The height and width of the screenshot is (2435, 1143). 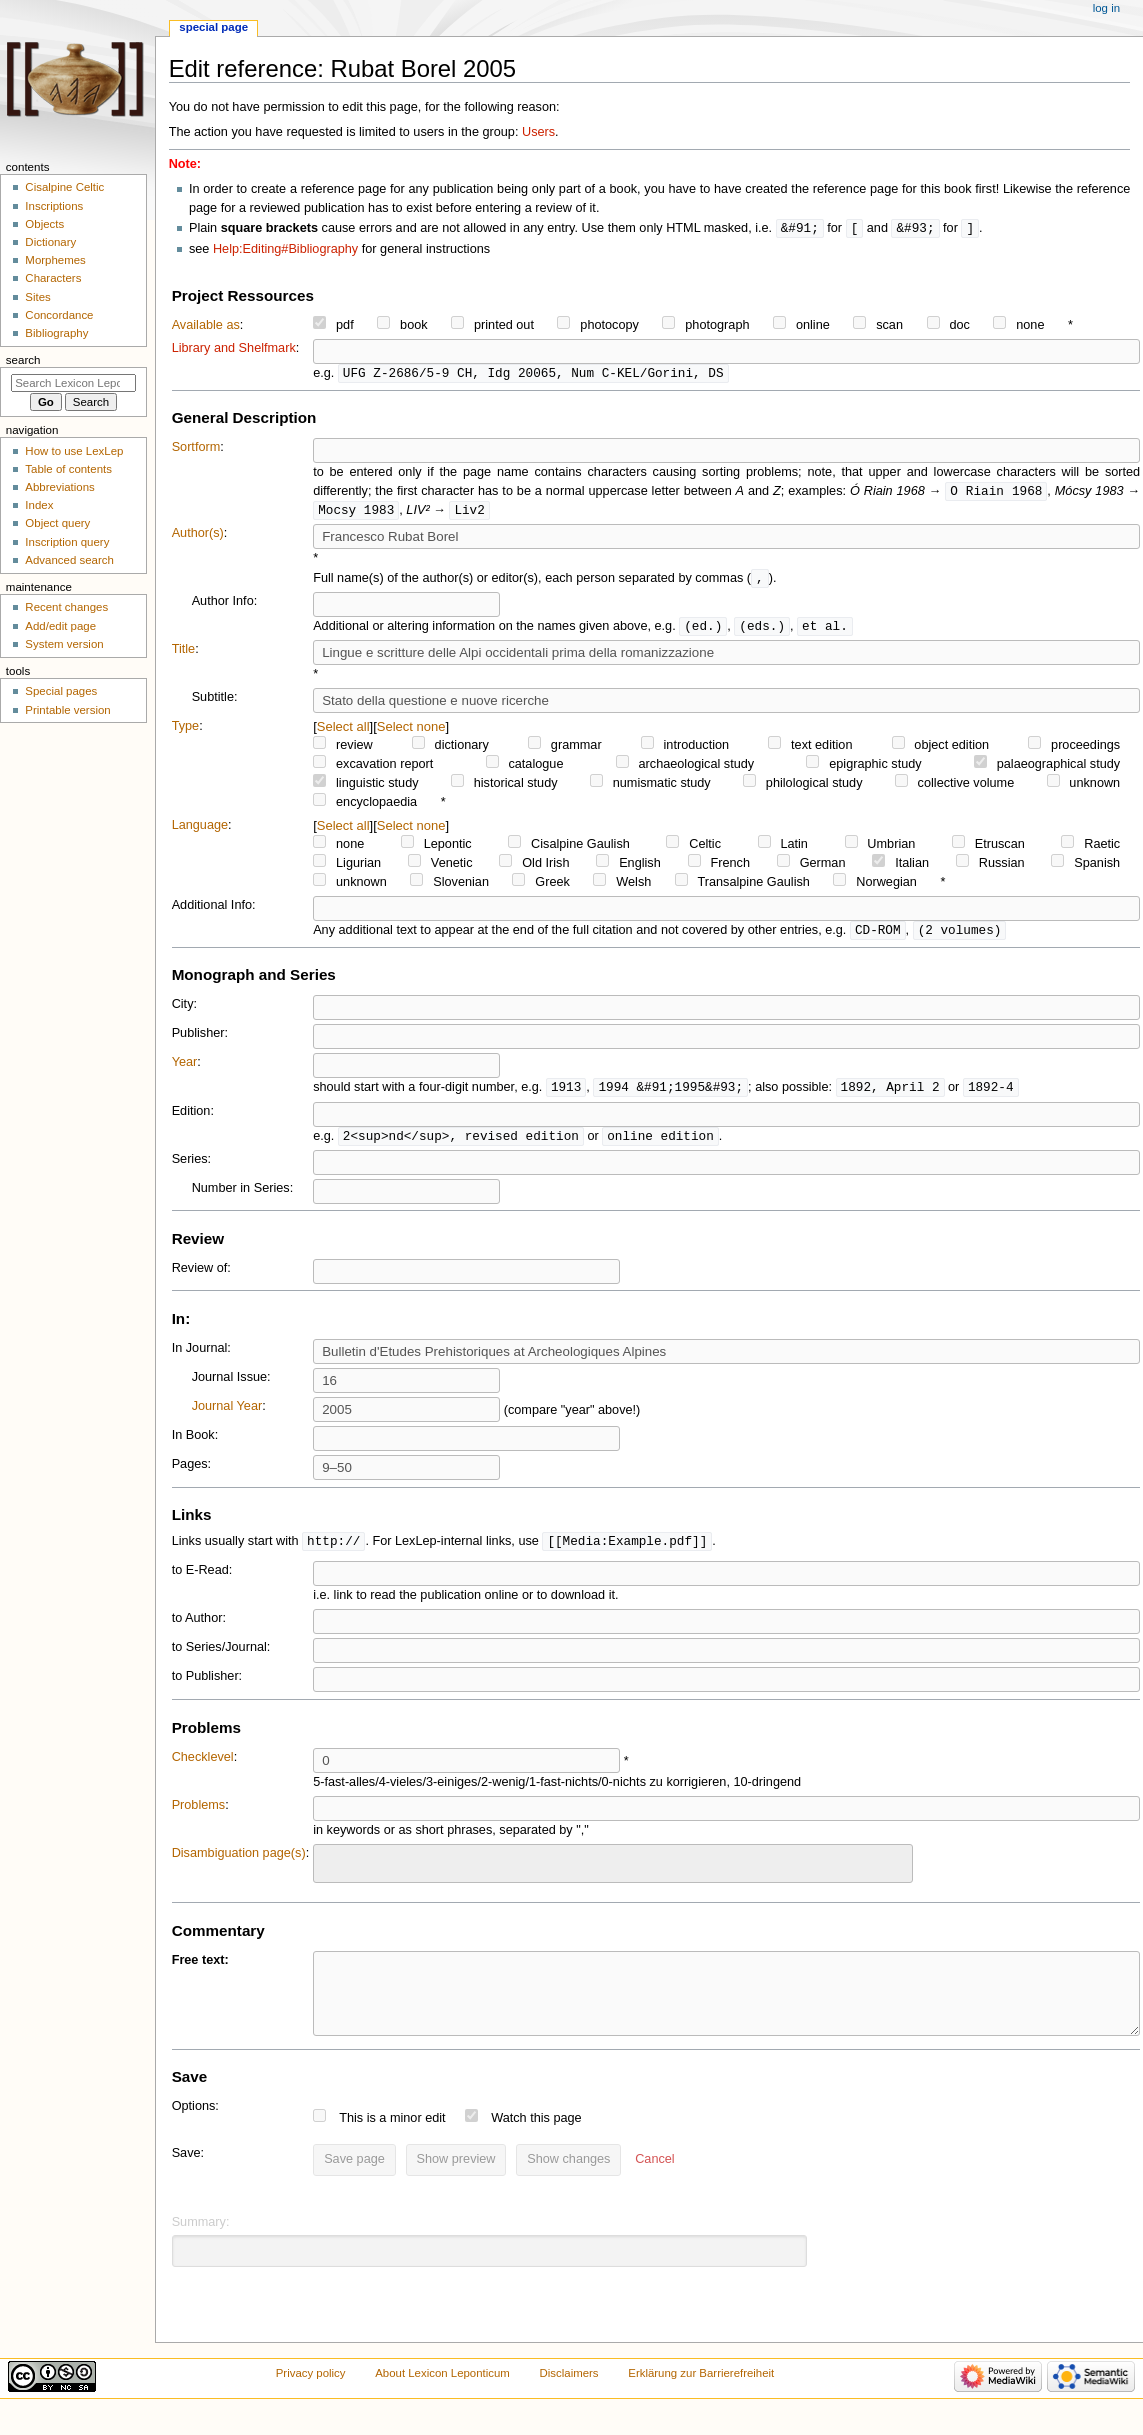 I want to click on Disclaimers, so click(x=569, y=2398).